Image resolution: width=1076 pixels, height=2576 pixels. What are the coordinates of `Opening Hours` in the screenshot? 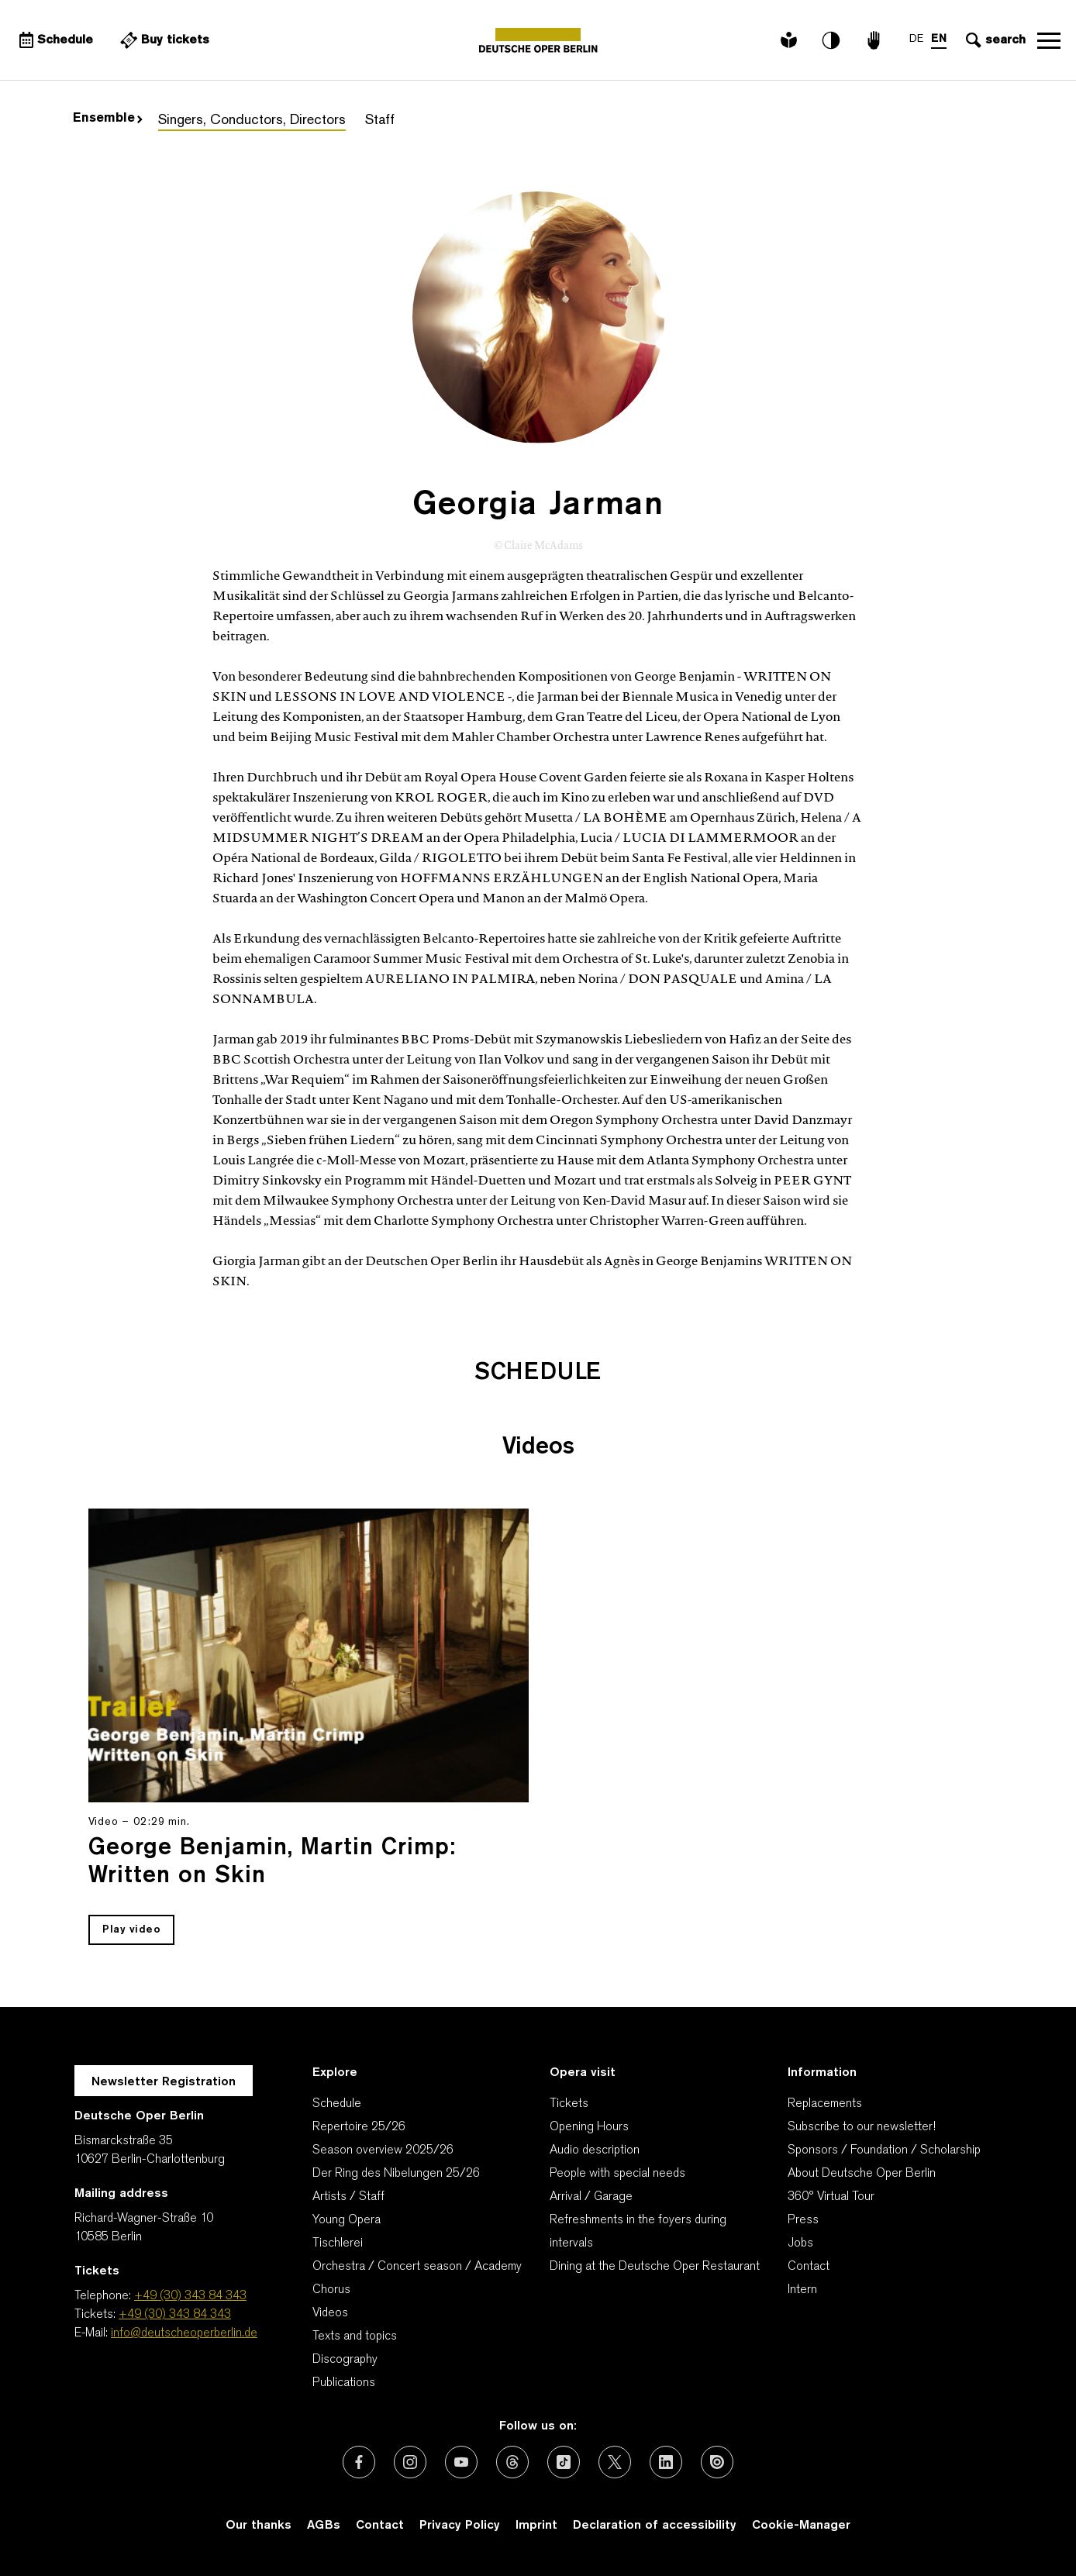 It's located at (589, 2127).